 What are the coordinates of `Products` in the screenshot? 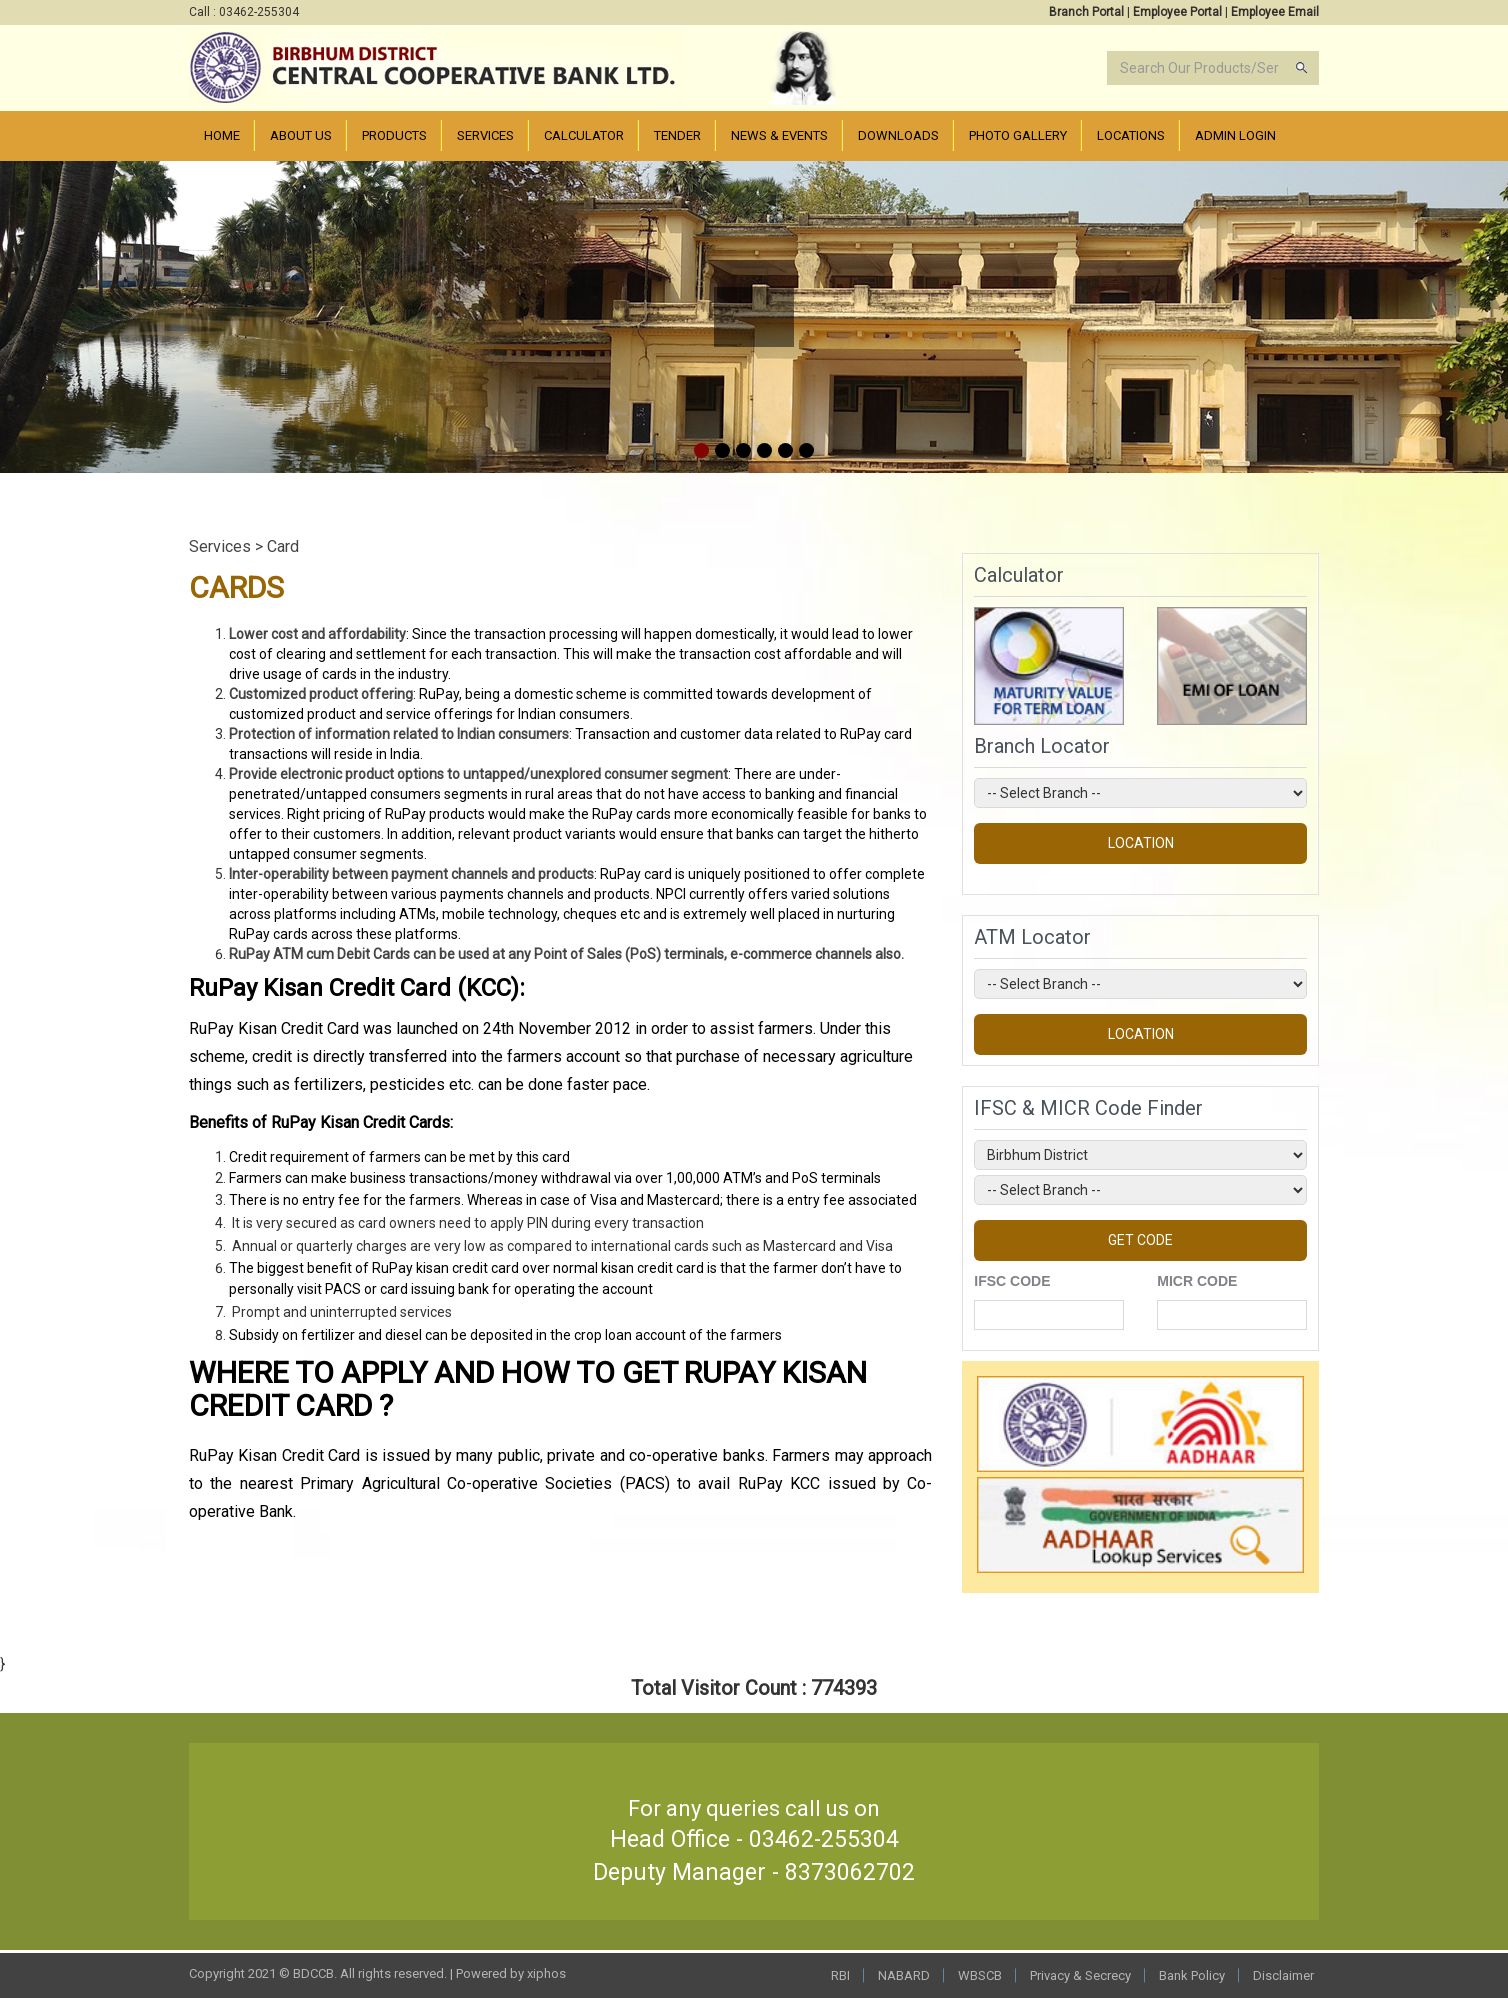 It's located at (394, 135).